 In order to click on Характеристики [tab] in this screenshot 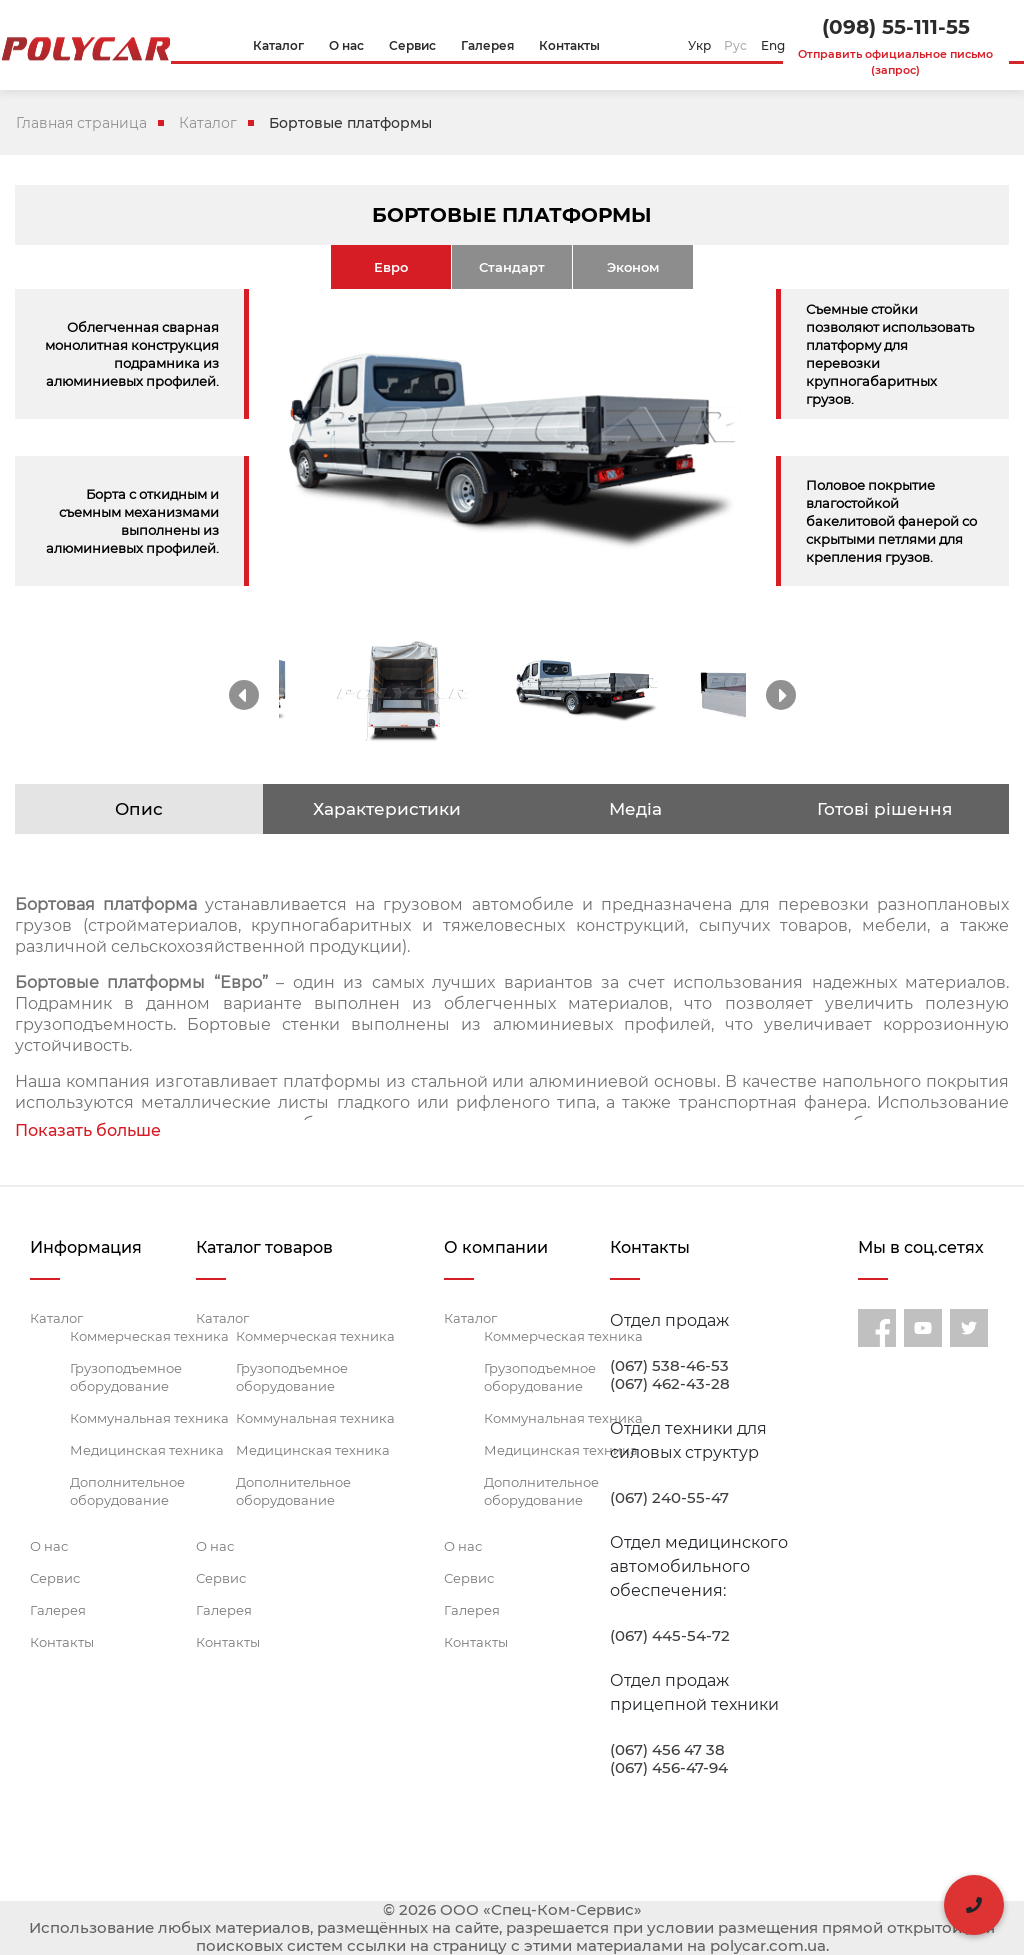, I will do `click(387, 809)`.